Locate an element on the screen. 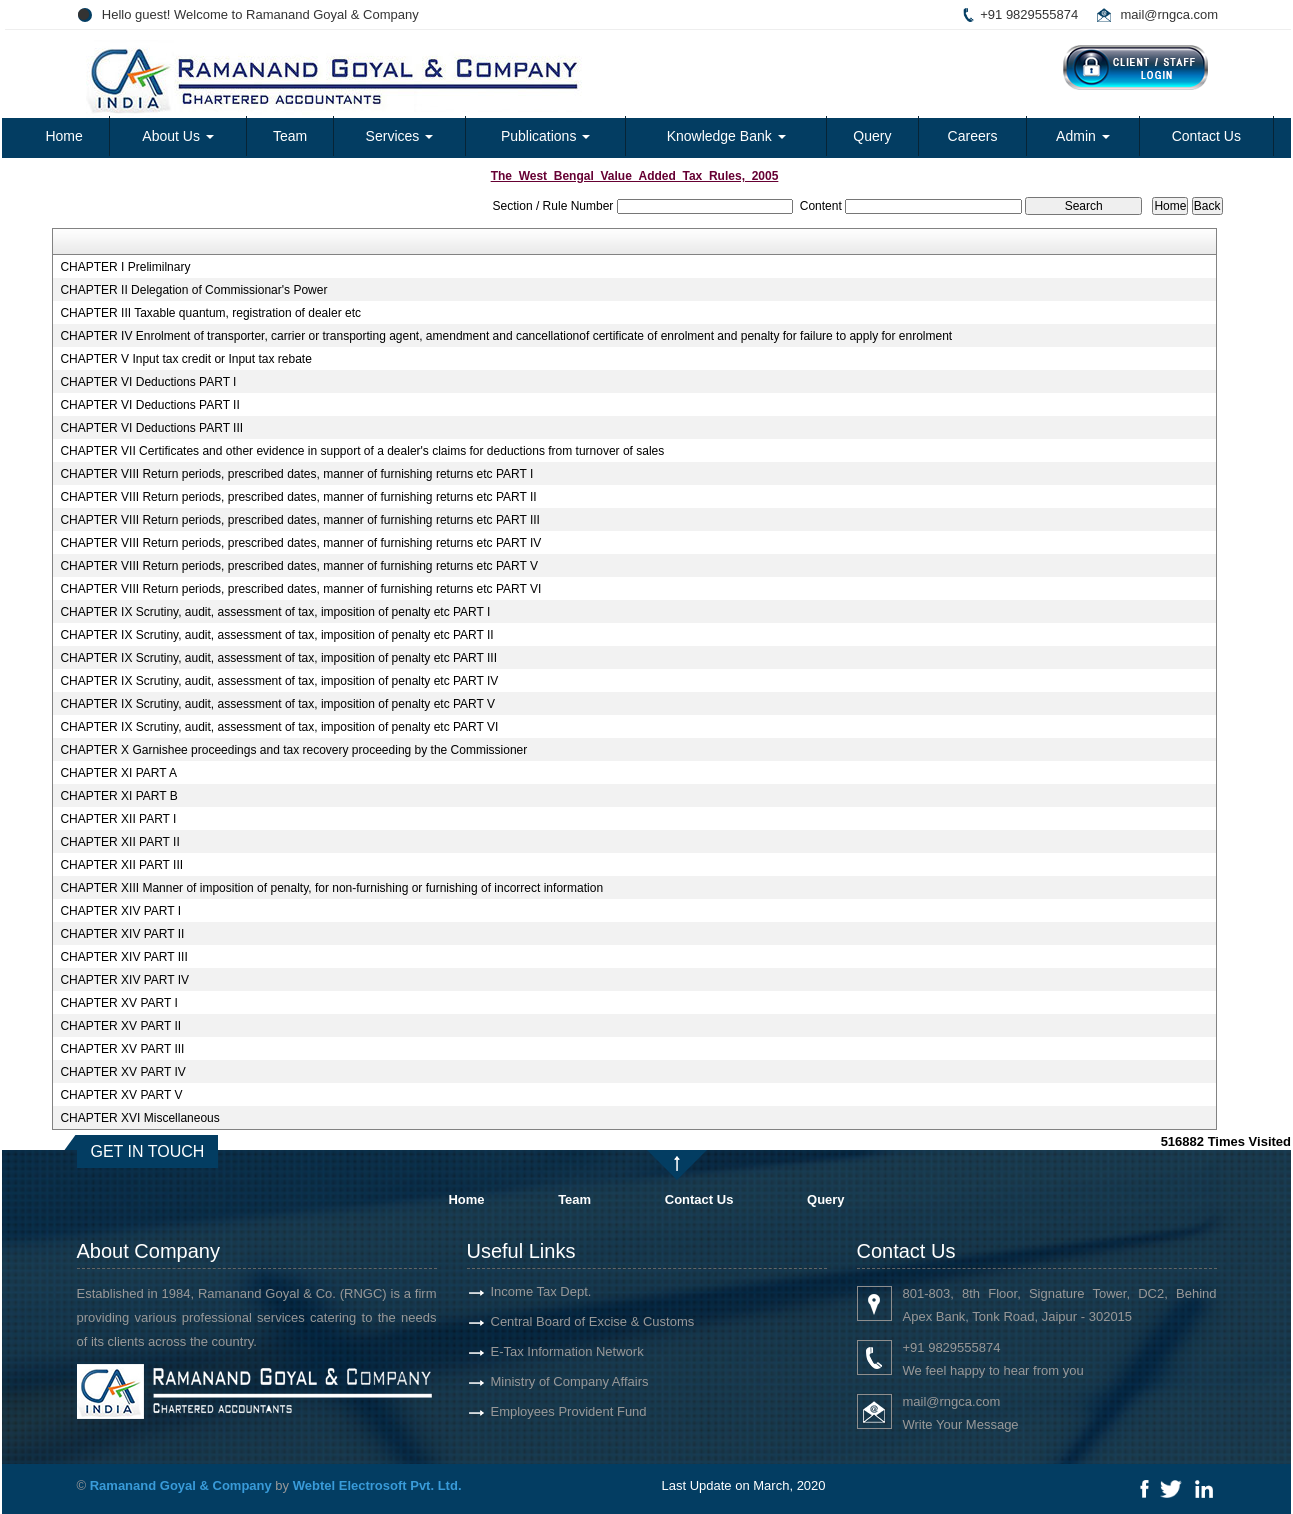  CHAPTER I Prelimilnary is located at coordinates (125, 267).